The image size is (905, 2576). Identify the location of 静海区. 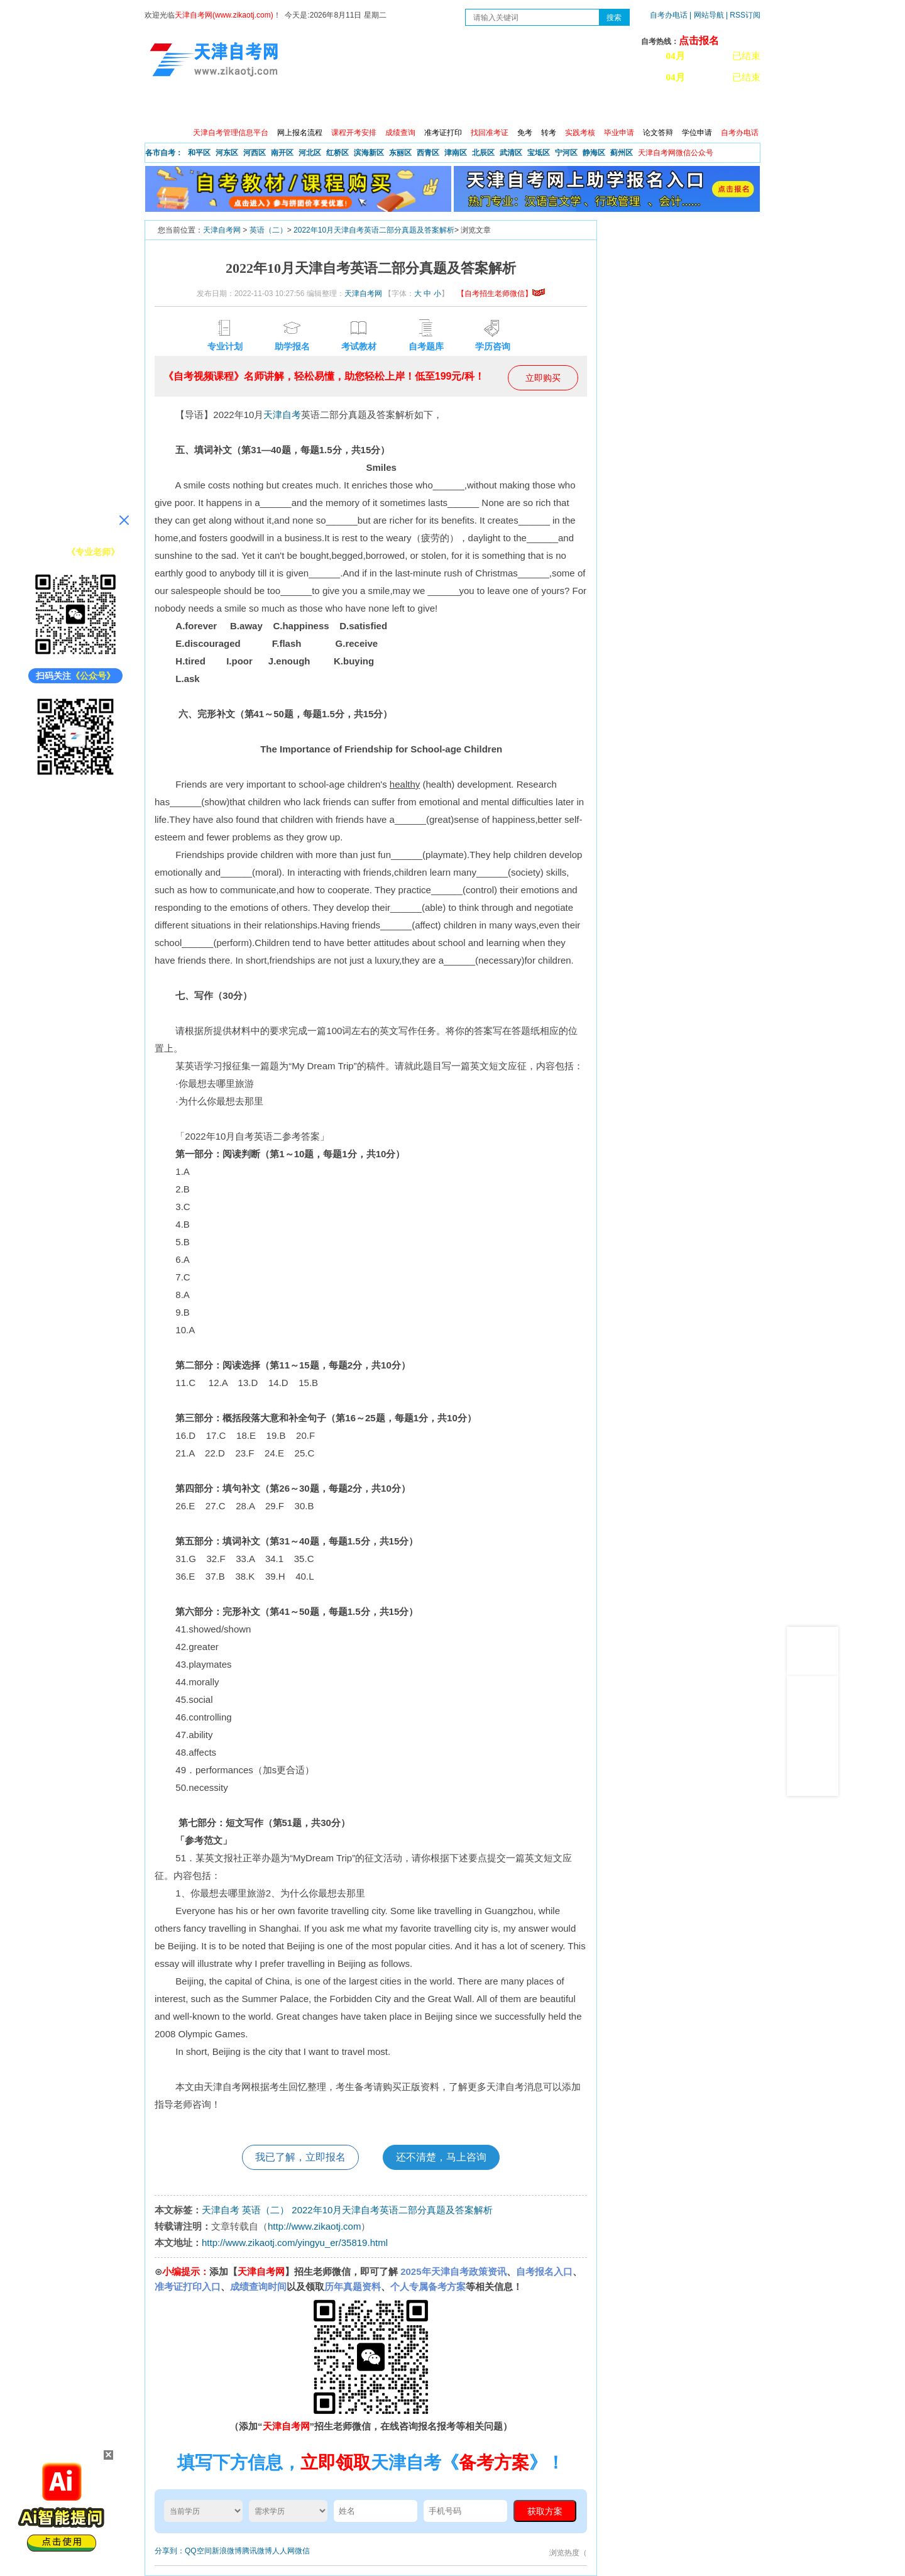
(594, 152).